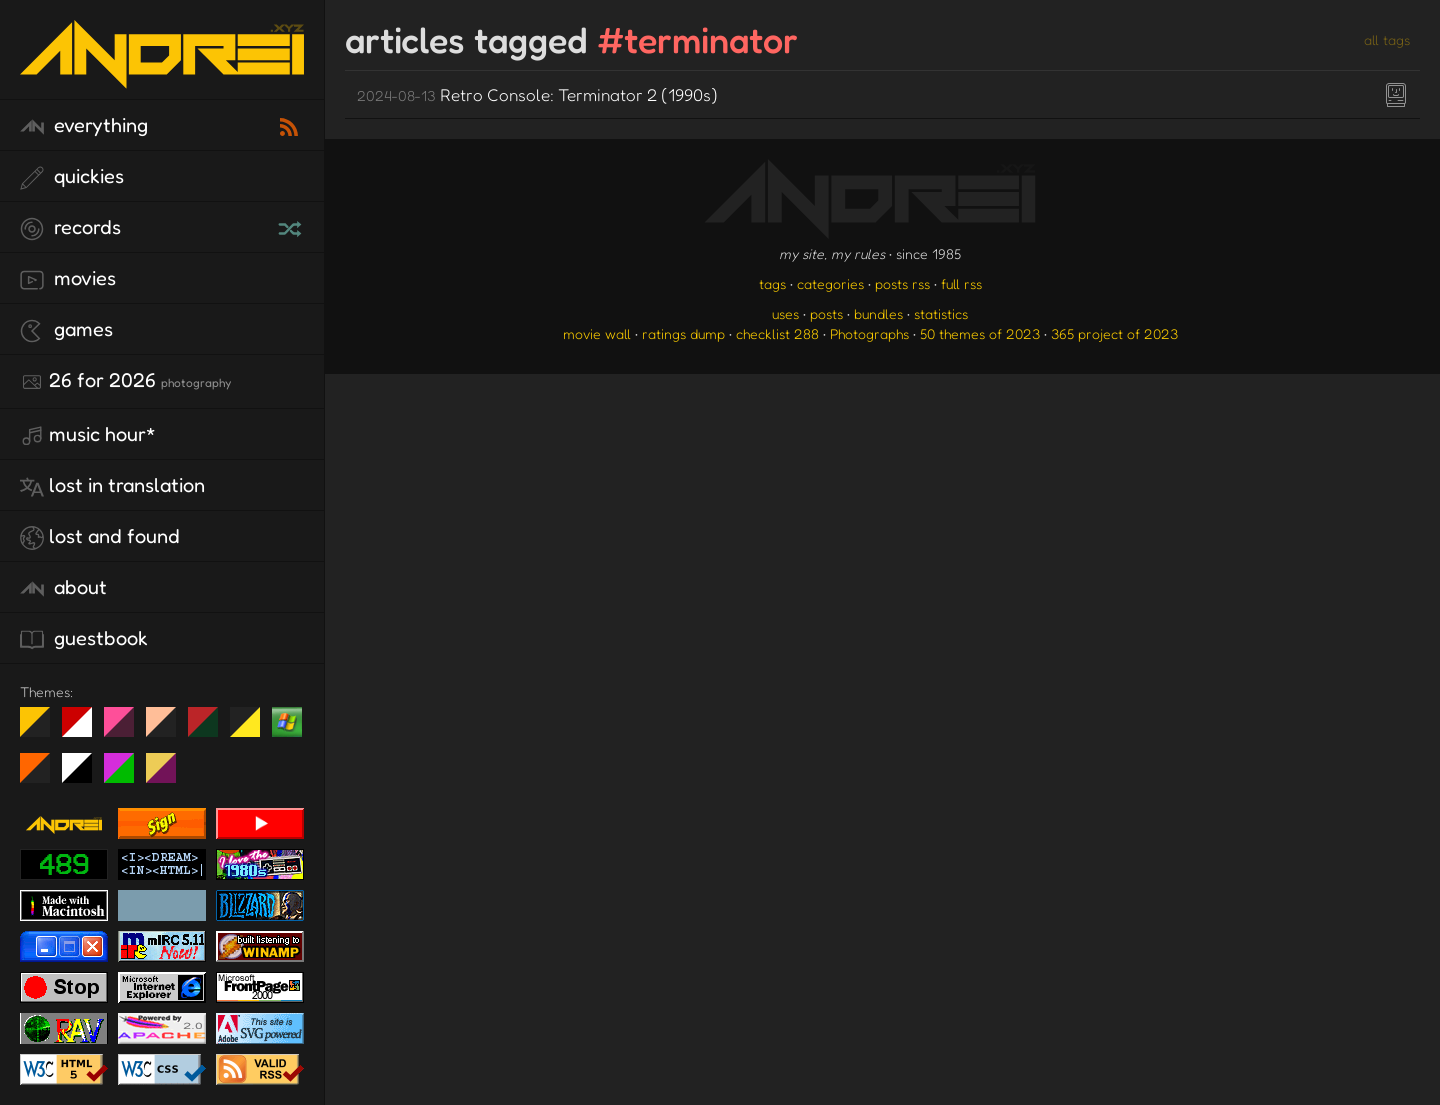 The height and width of the screenshot is (1105, 1440). Describe the element at coordinates (777, 333) in the screenshot. I see `checklist 288` at that location.